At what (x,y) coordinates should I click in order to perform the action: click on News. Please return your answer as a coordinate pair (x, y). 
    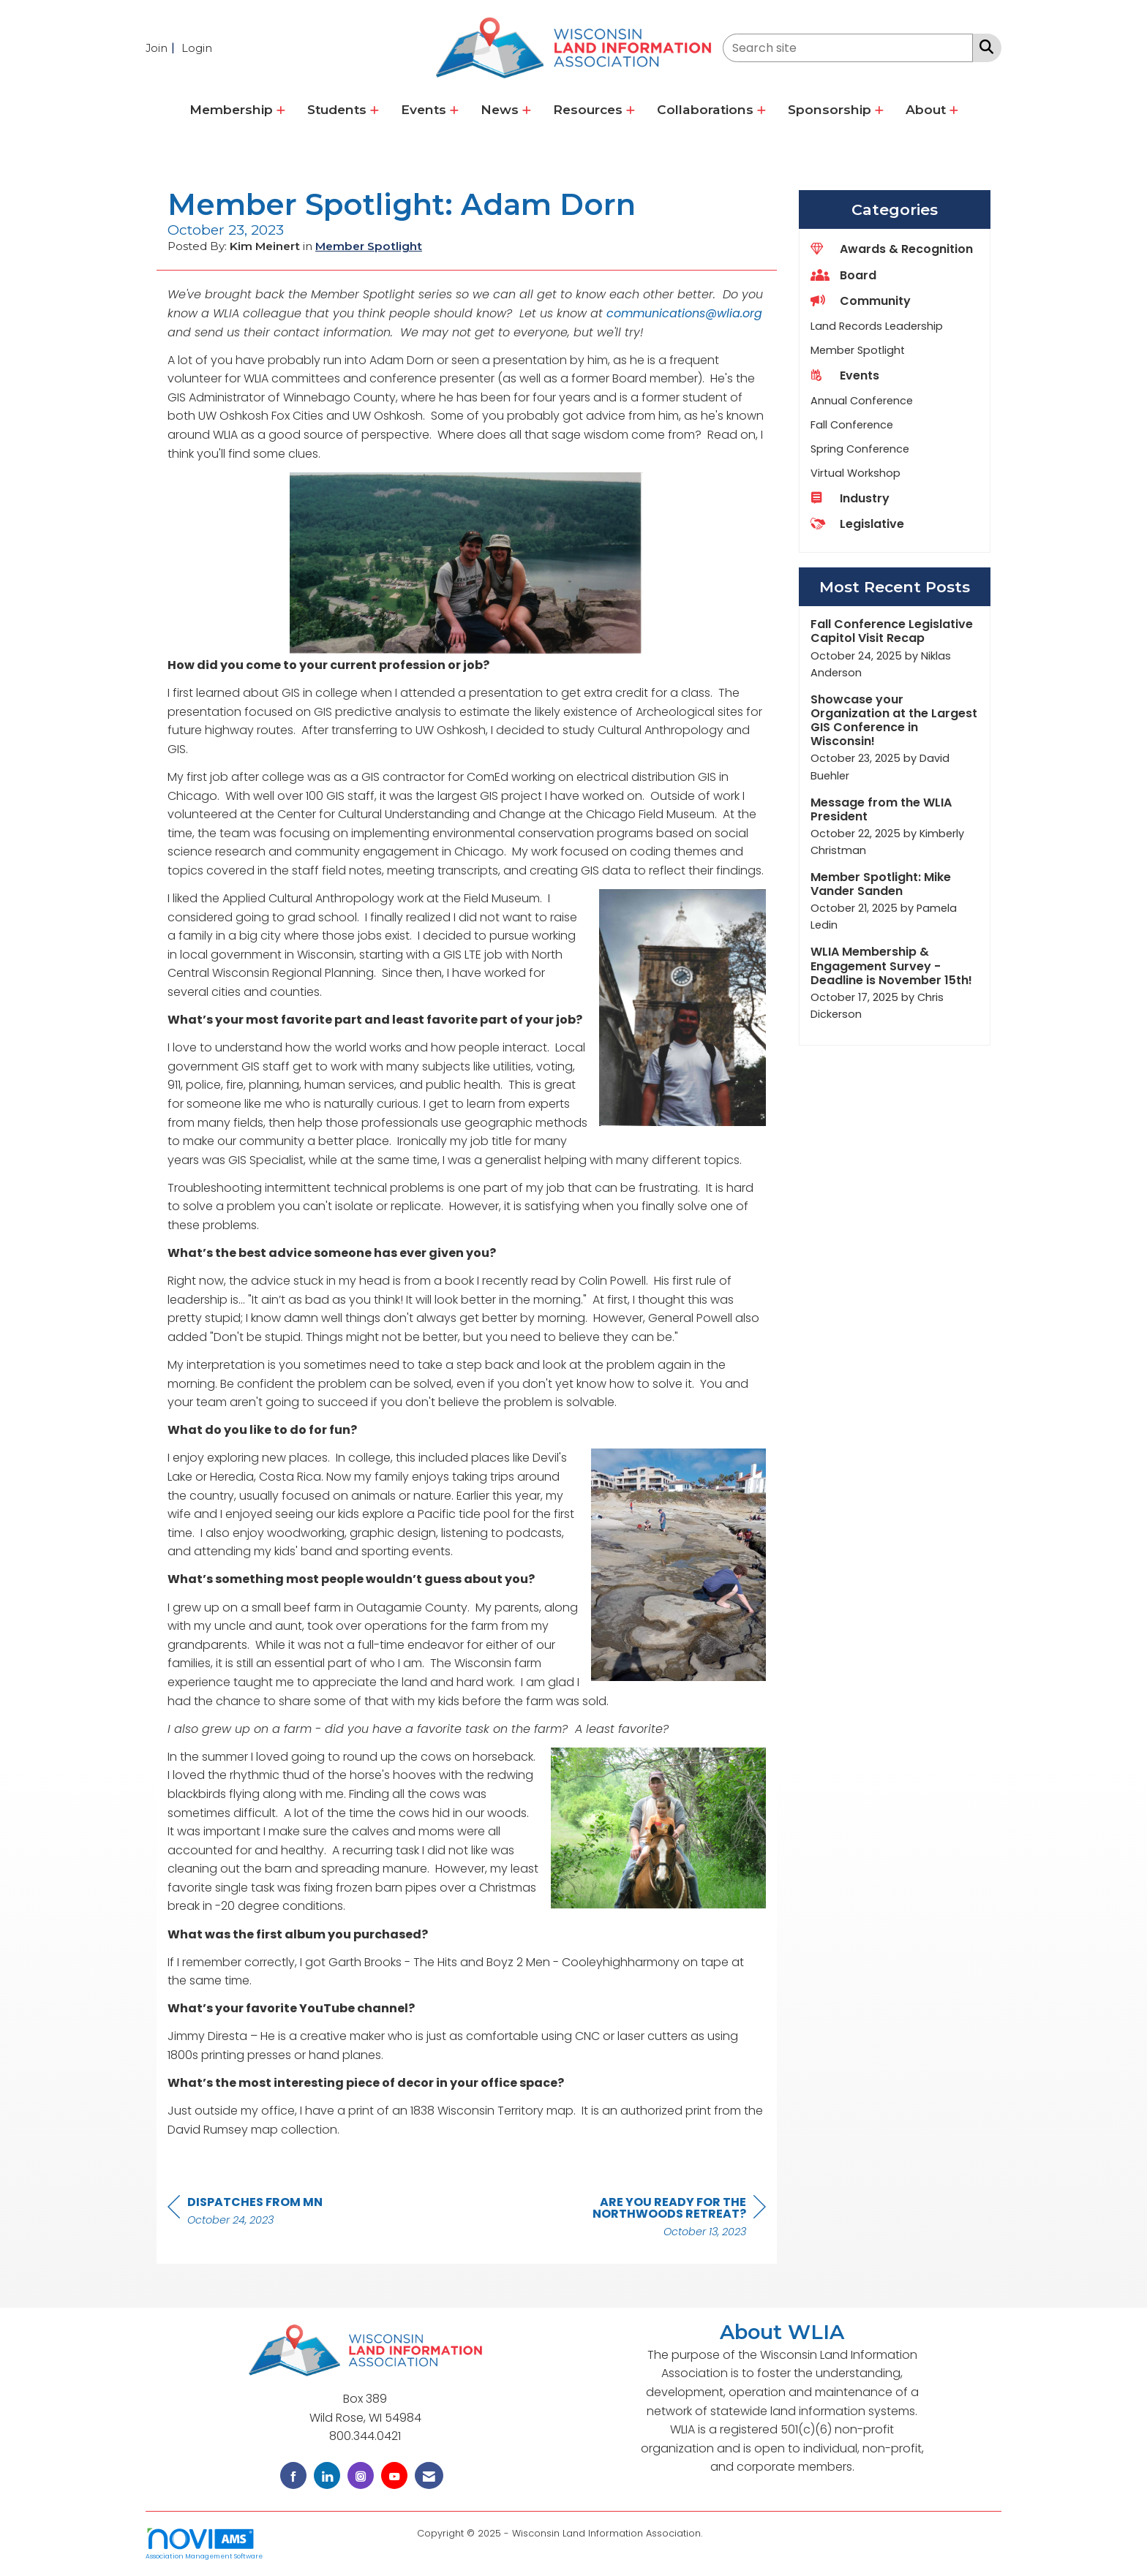
    Looking at the image, I should click on (501, 109).